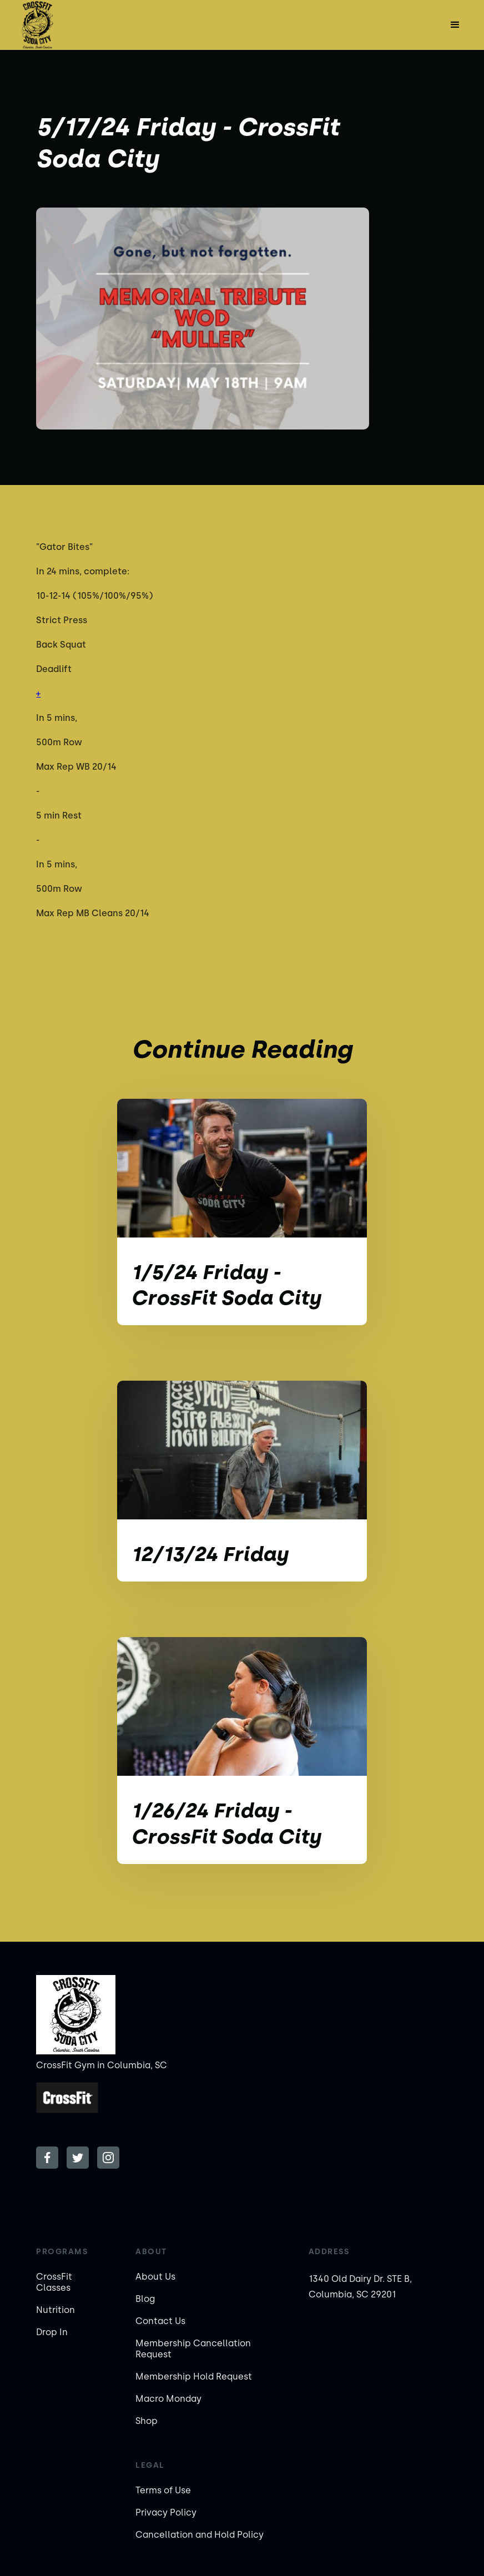  What do you see at coordinates (155, 2276) in the screenshot?
I see `About Us` at bounding box center [155, 2276].